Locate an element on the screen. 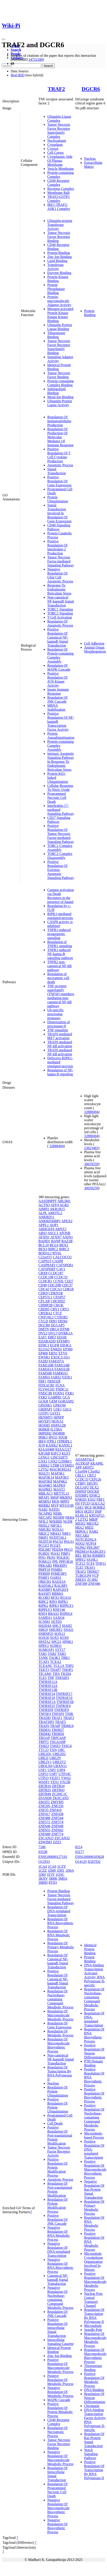 The image size is (107, 2576). THOP1 is located at coordinates (67, 1670).